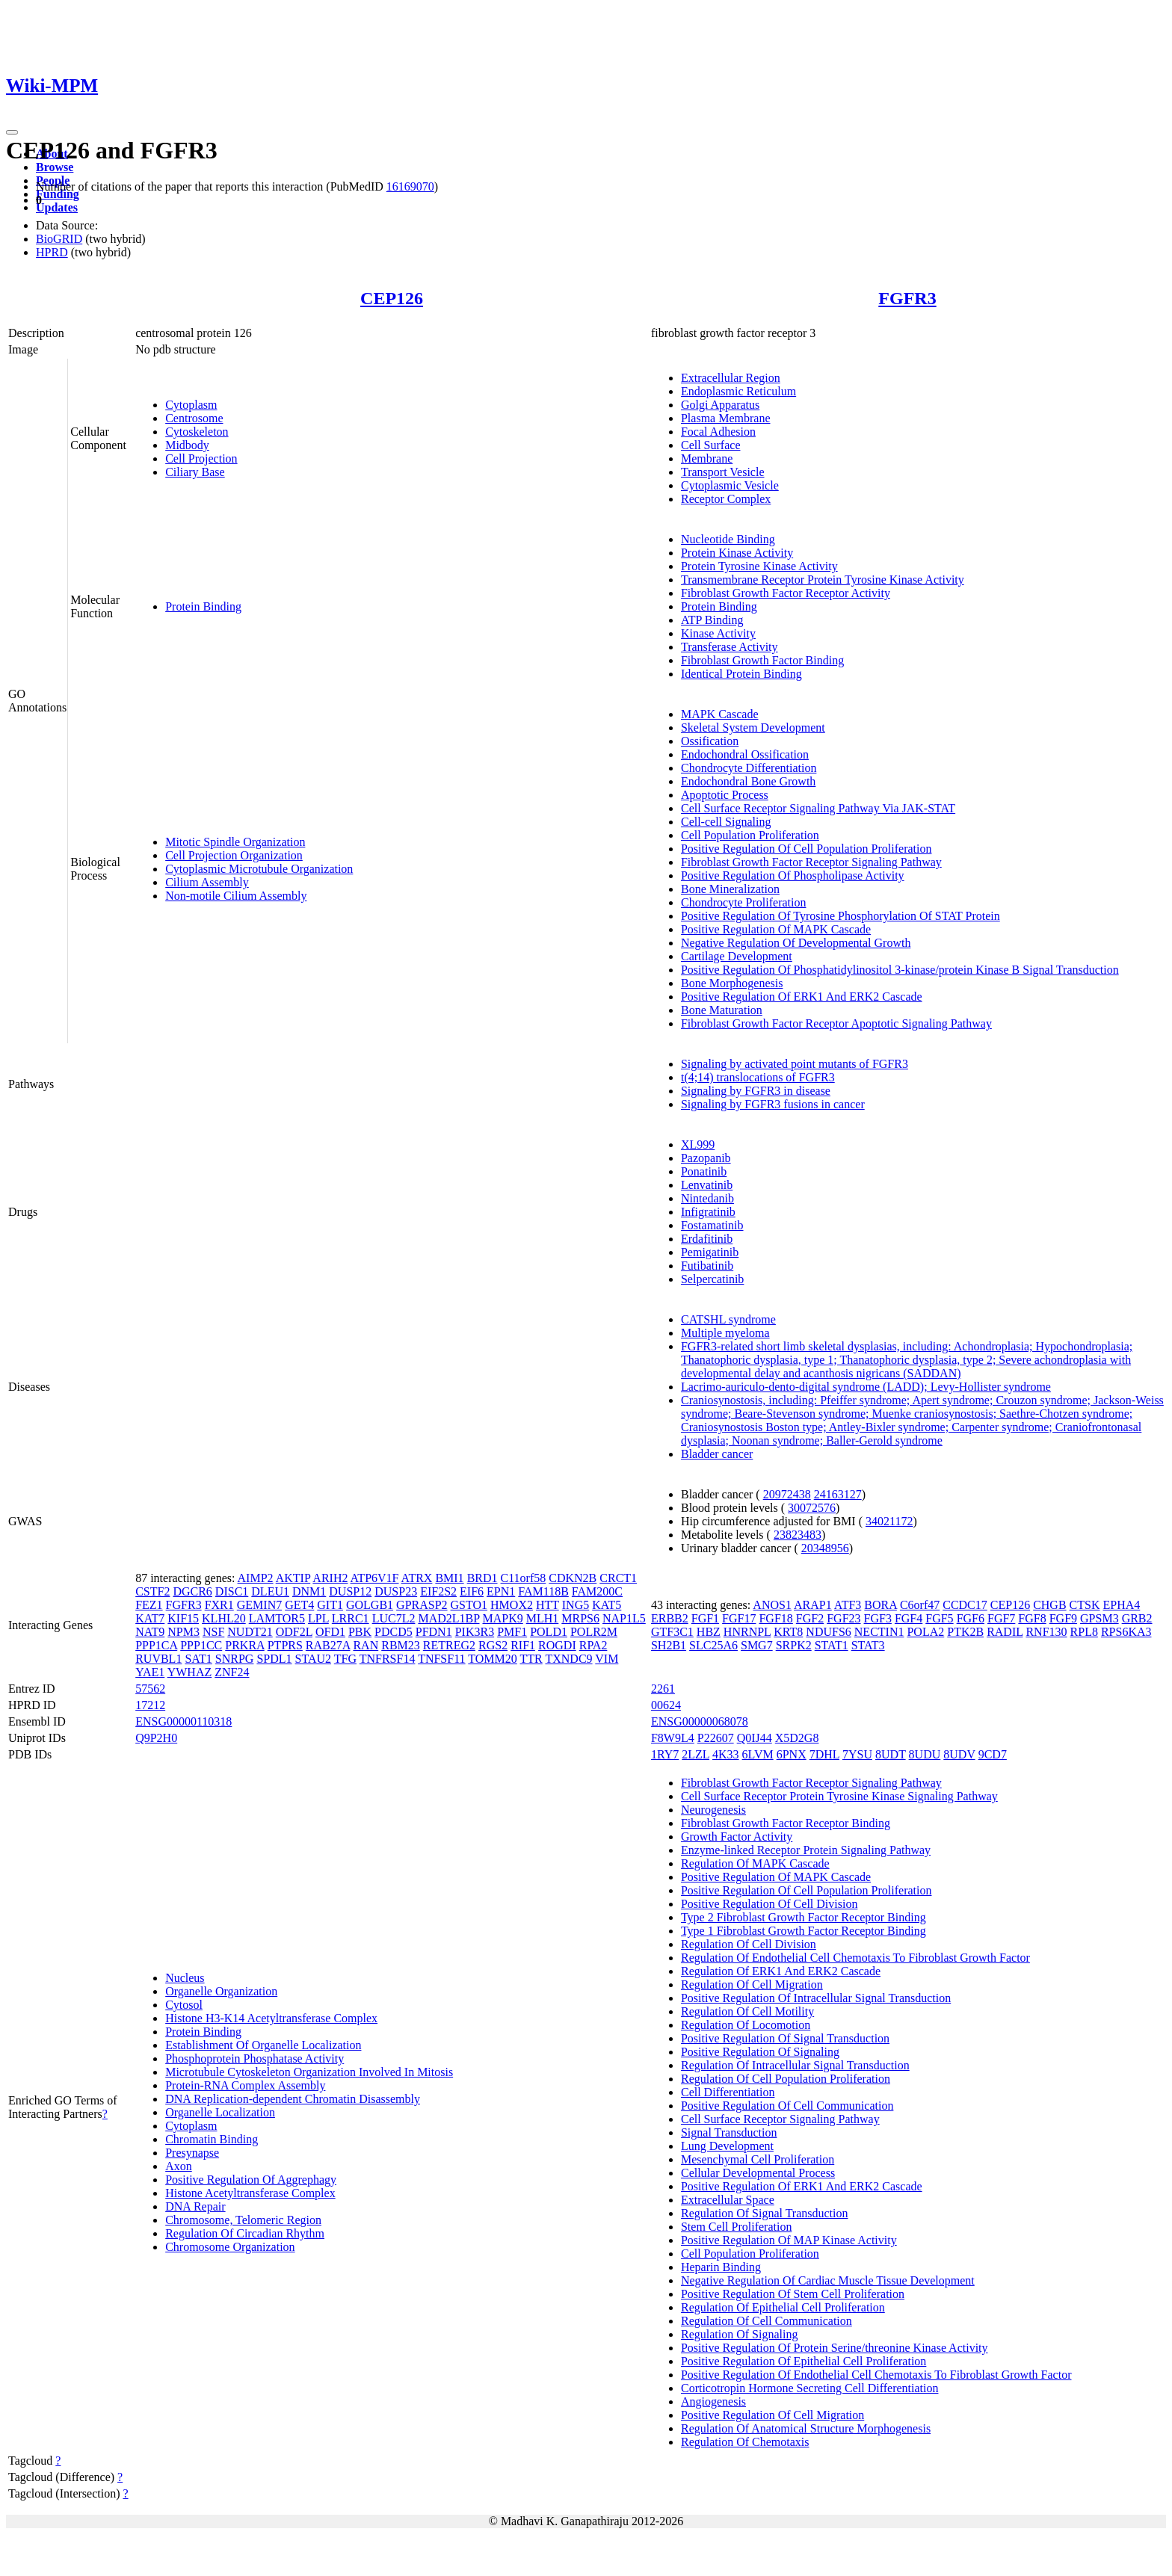  What do you see at coordinates (745, 754) in the screenshot?
I see `Endochondral Ossification` at bounding box center [745, 754].